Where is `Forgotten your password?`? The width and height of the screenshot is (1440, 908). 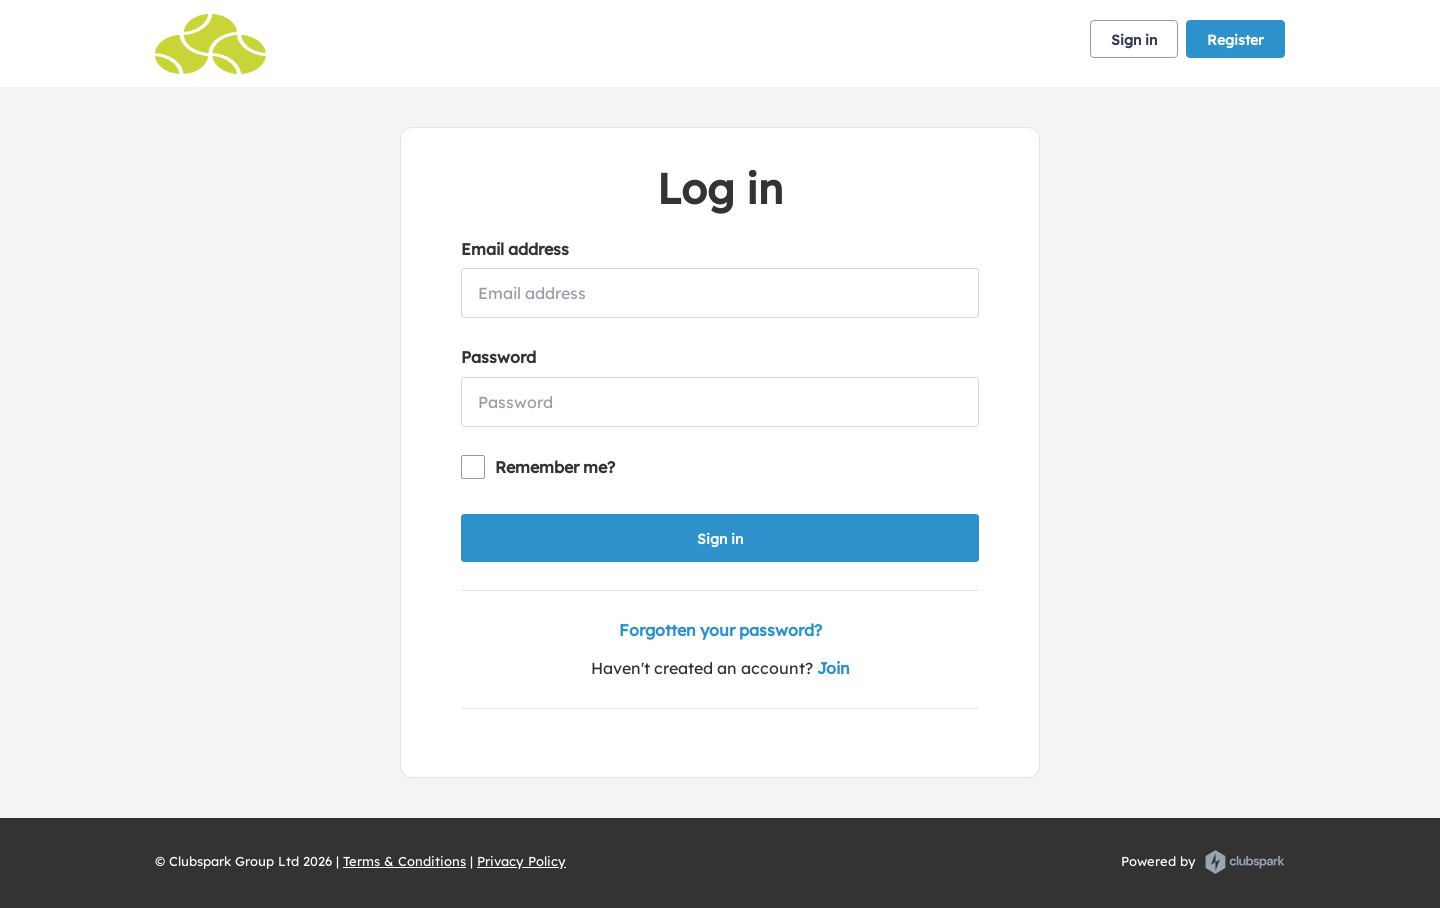 Forgotten your password? is located at coordinates (720, 630).